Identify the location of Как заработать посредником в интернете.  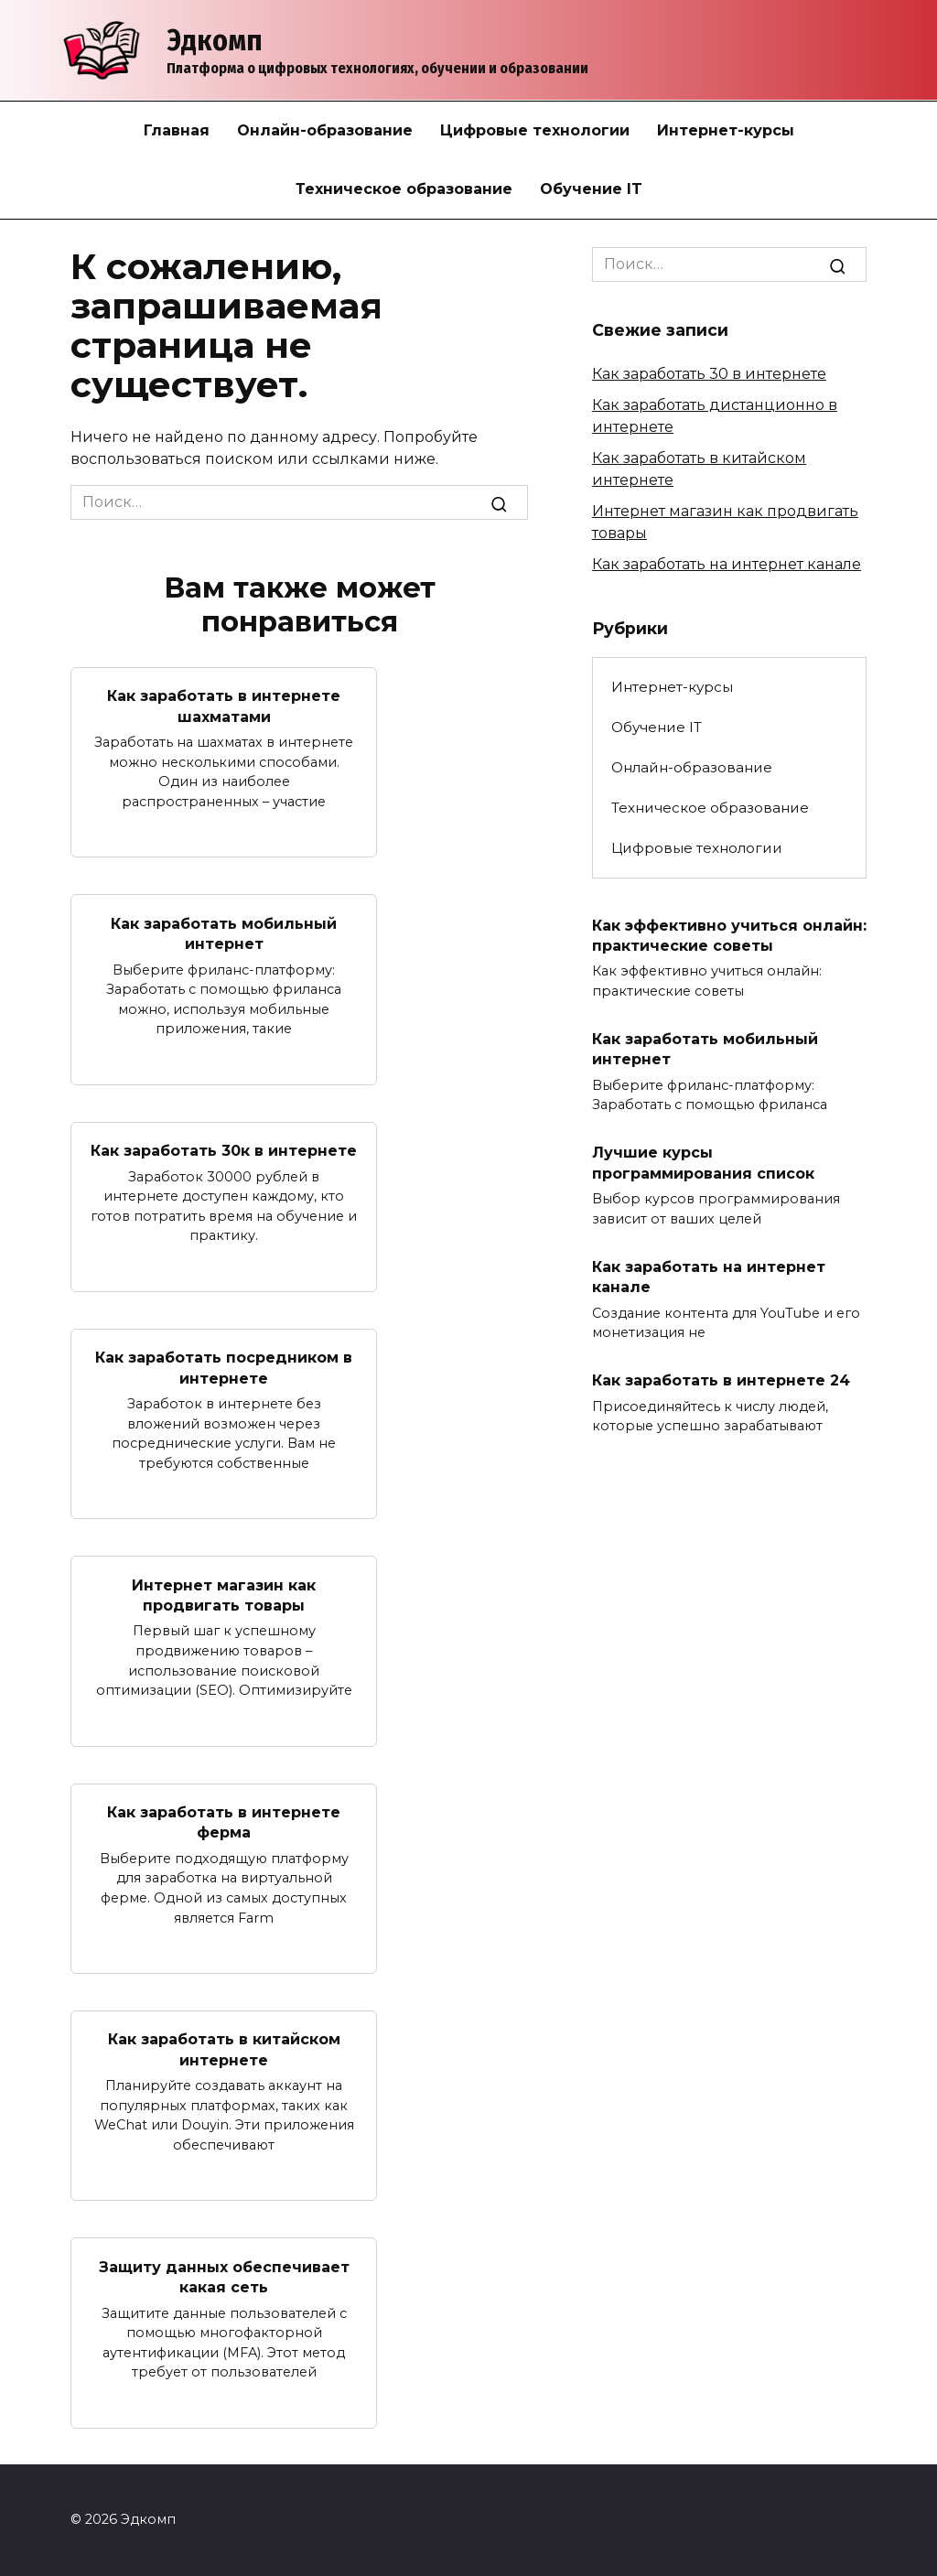
(223, 1367).